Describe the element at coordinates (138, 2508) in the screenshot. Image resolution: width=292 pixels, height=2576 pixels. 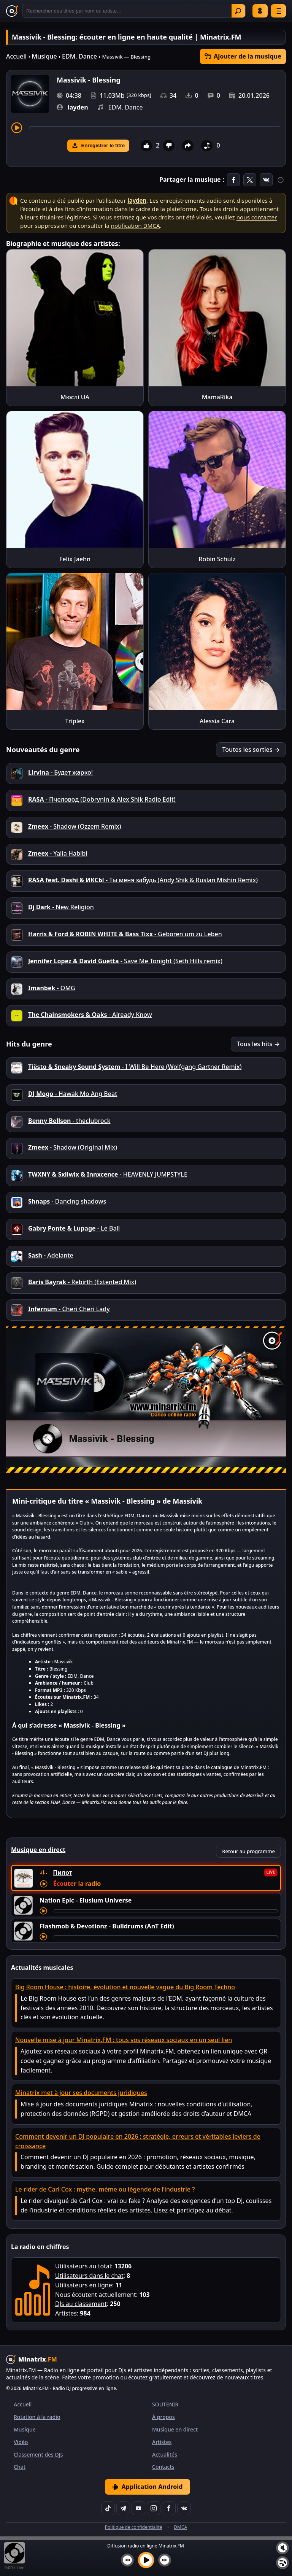
I see `[YouTube]` at that location.